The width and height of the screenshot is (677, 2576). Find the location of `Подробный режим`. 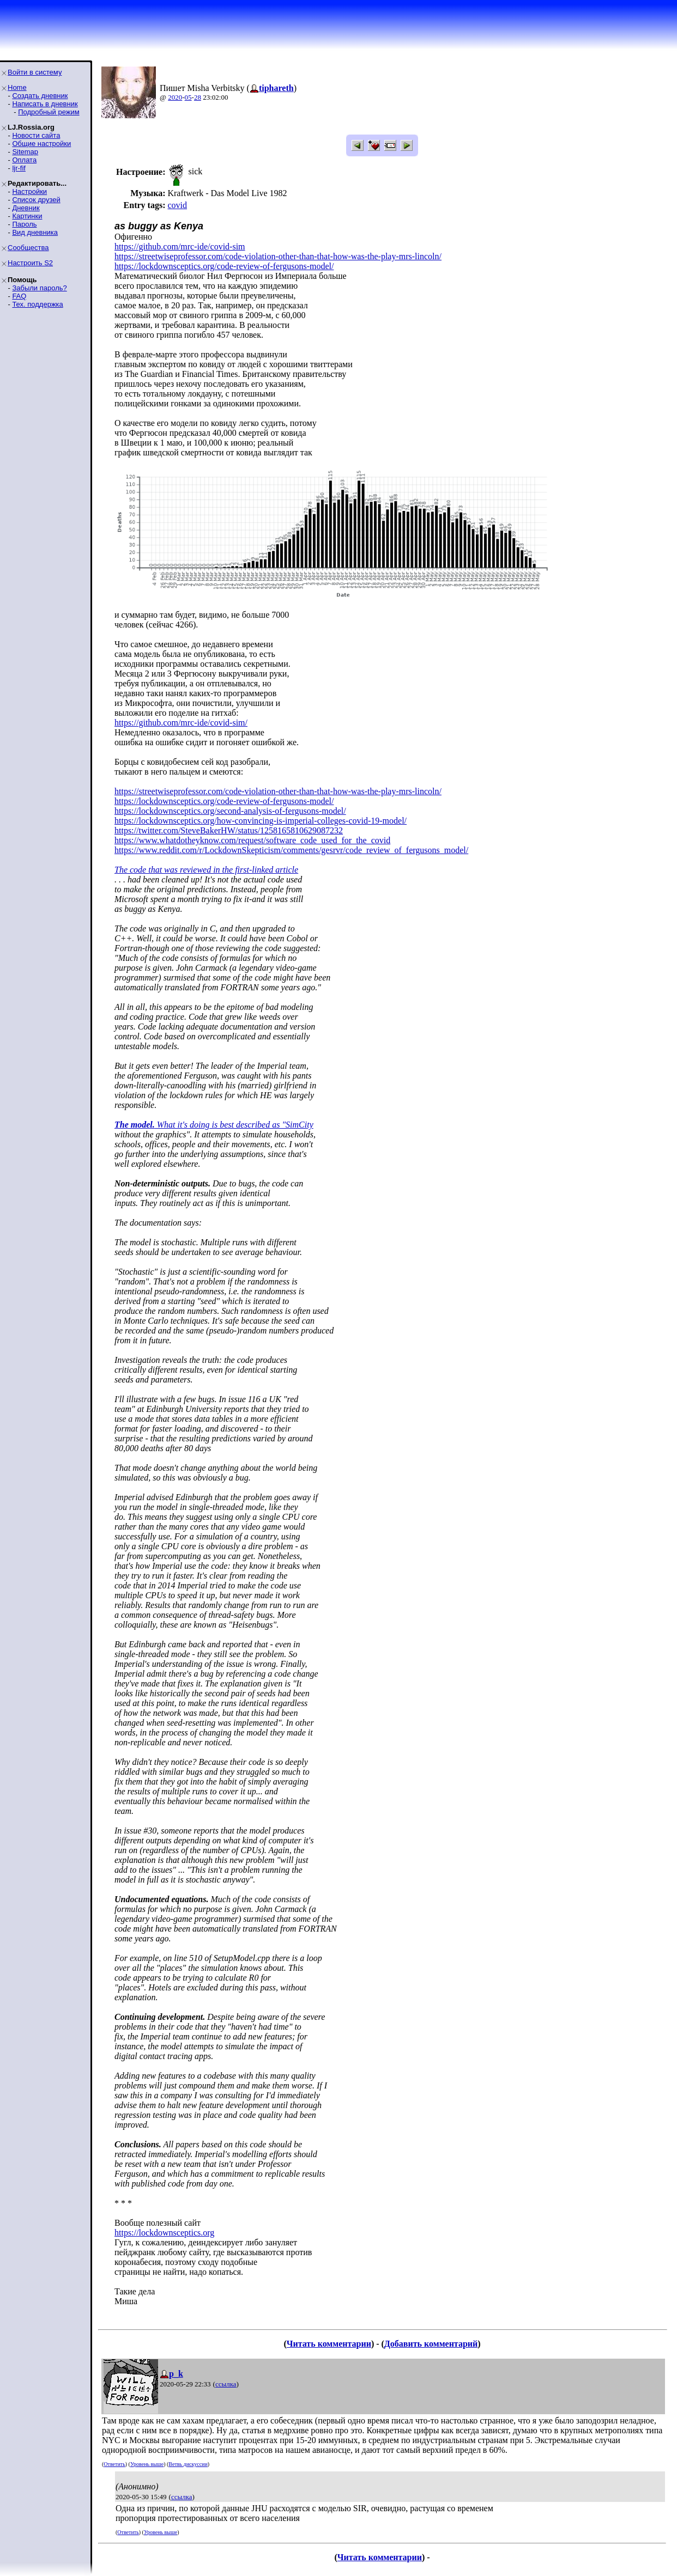

Подробный режим is located at coordinates (48, 112).